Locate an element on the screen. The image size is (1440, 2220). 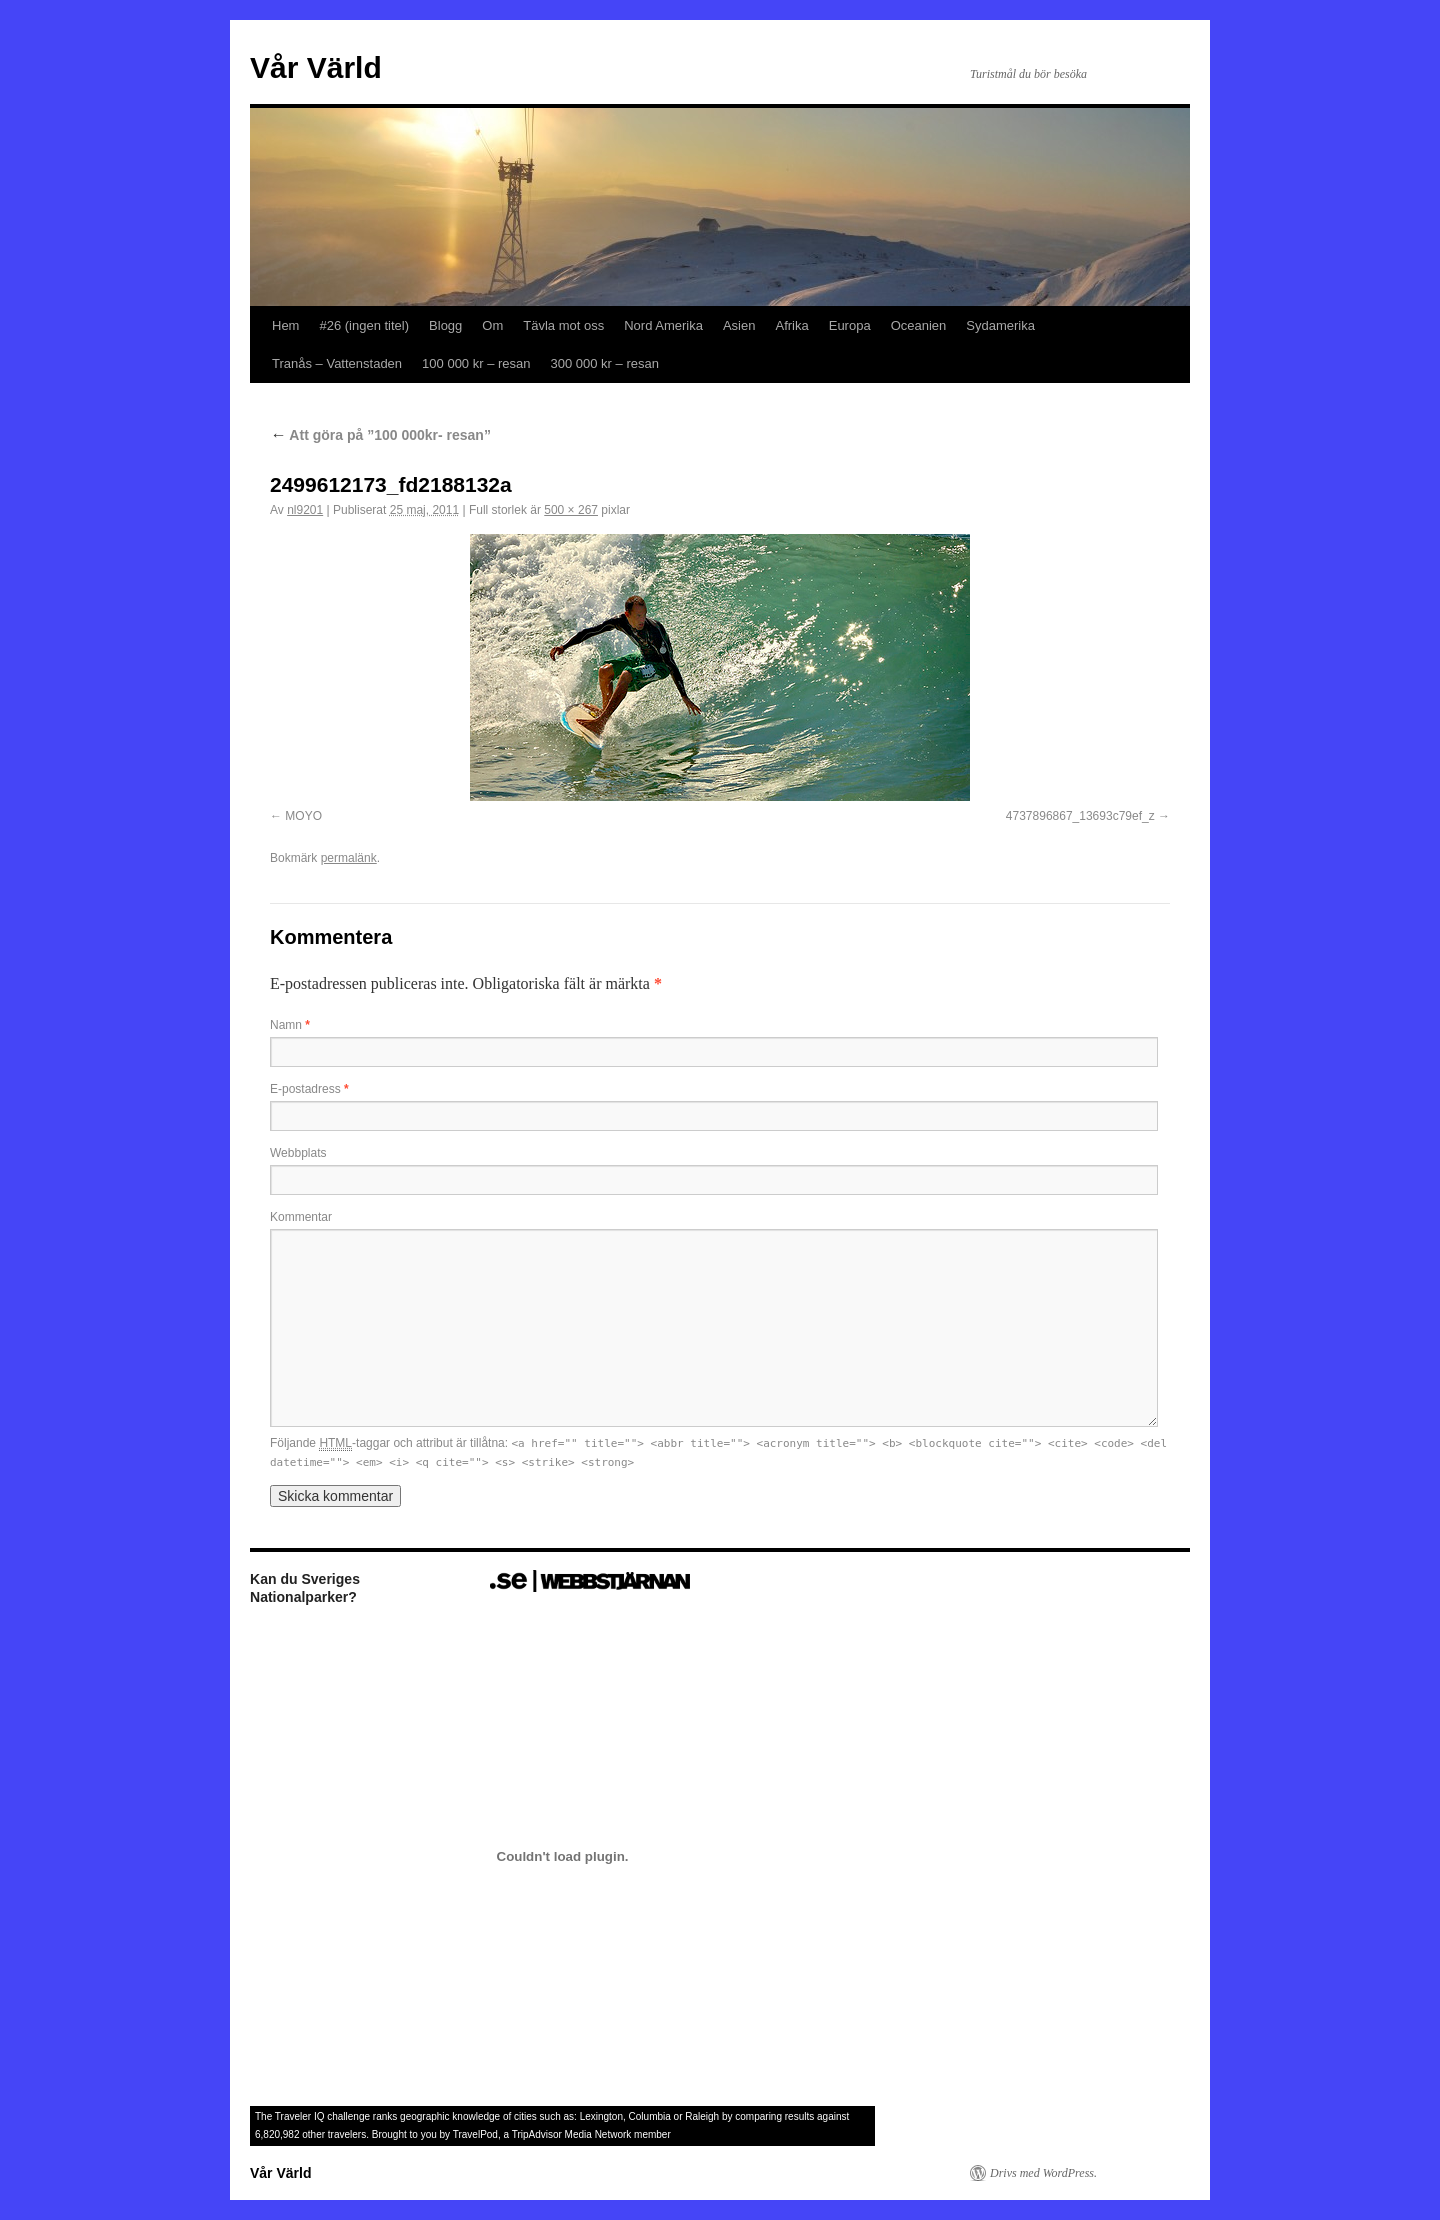
Drivs med WordPress. is located at coordinates (1043, 2173).